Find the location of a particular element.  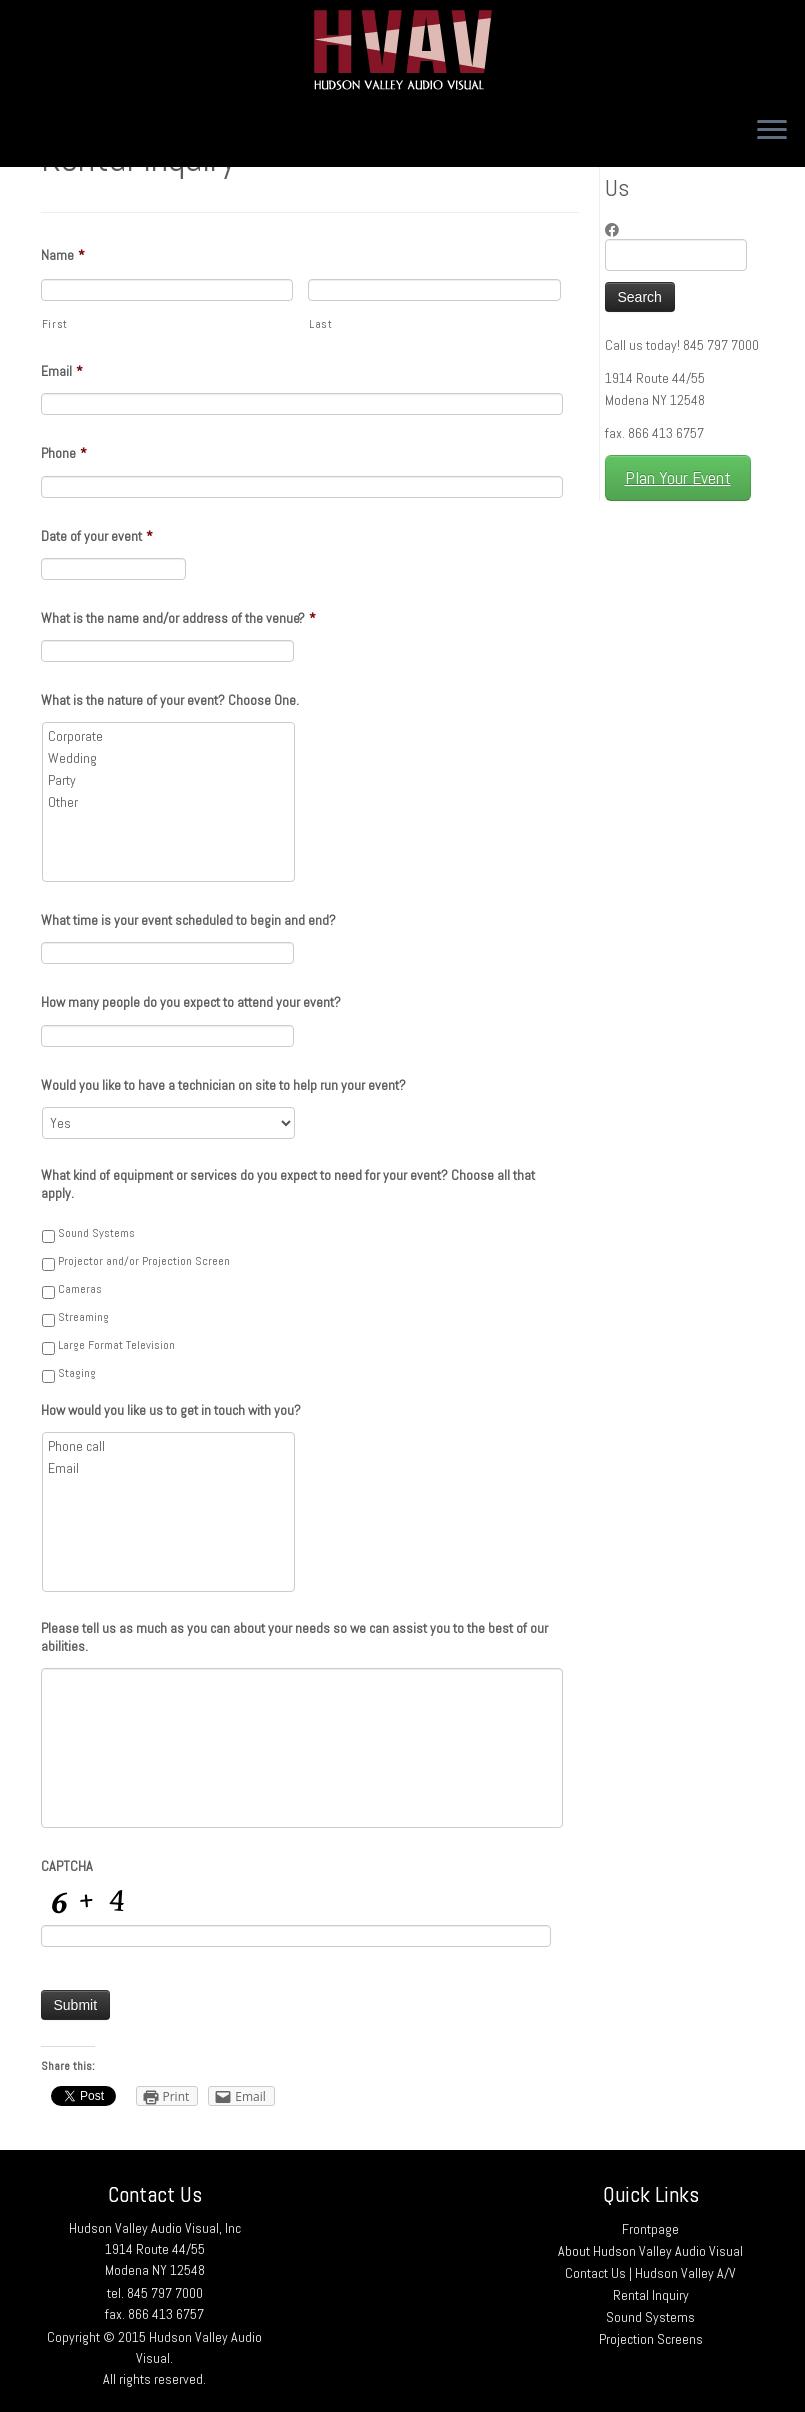

Plan Your Event is located at coordinates (678, 478).